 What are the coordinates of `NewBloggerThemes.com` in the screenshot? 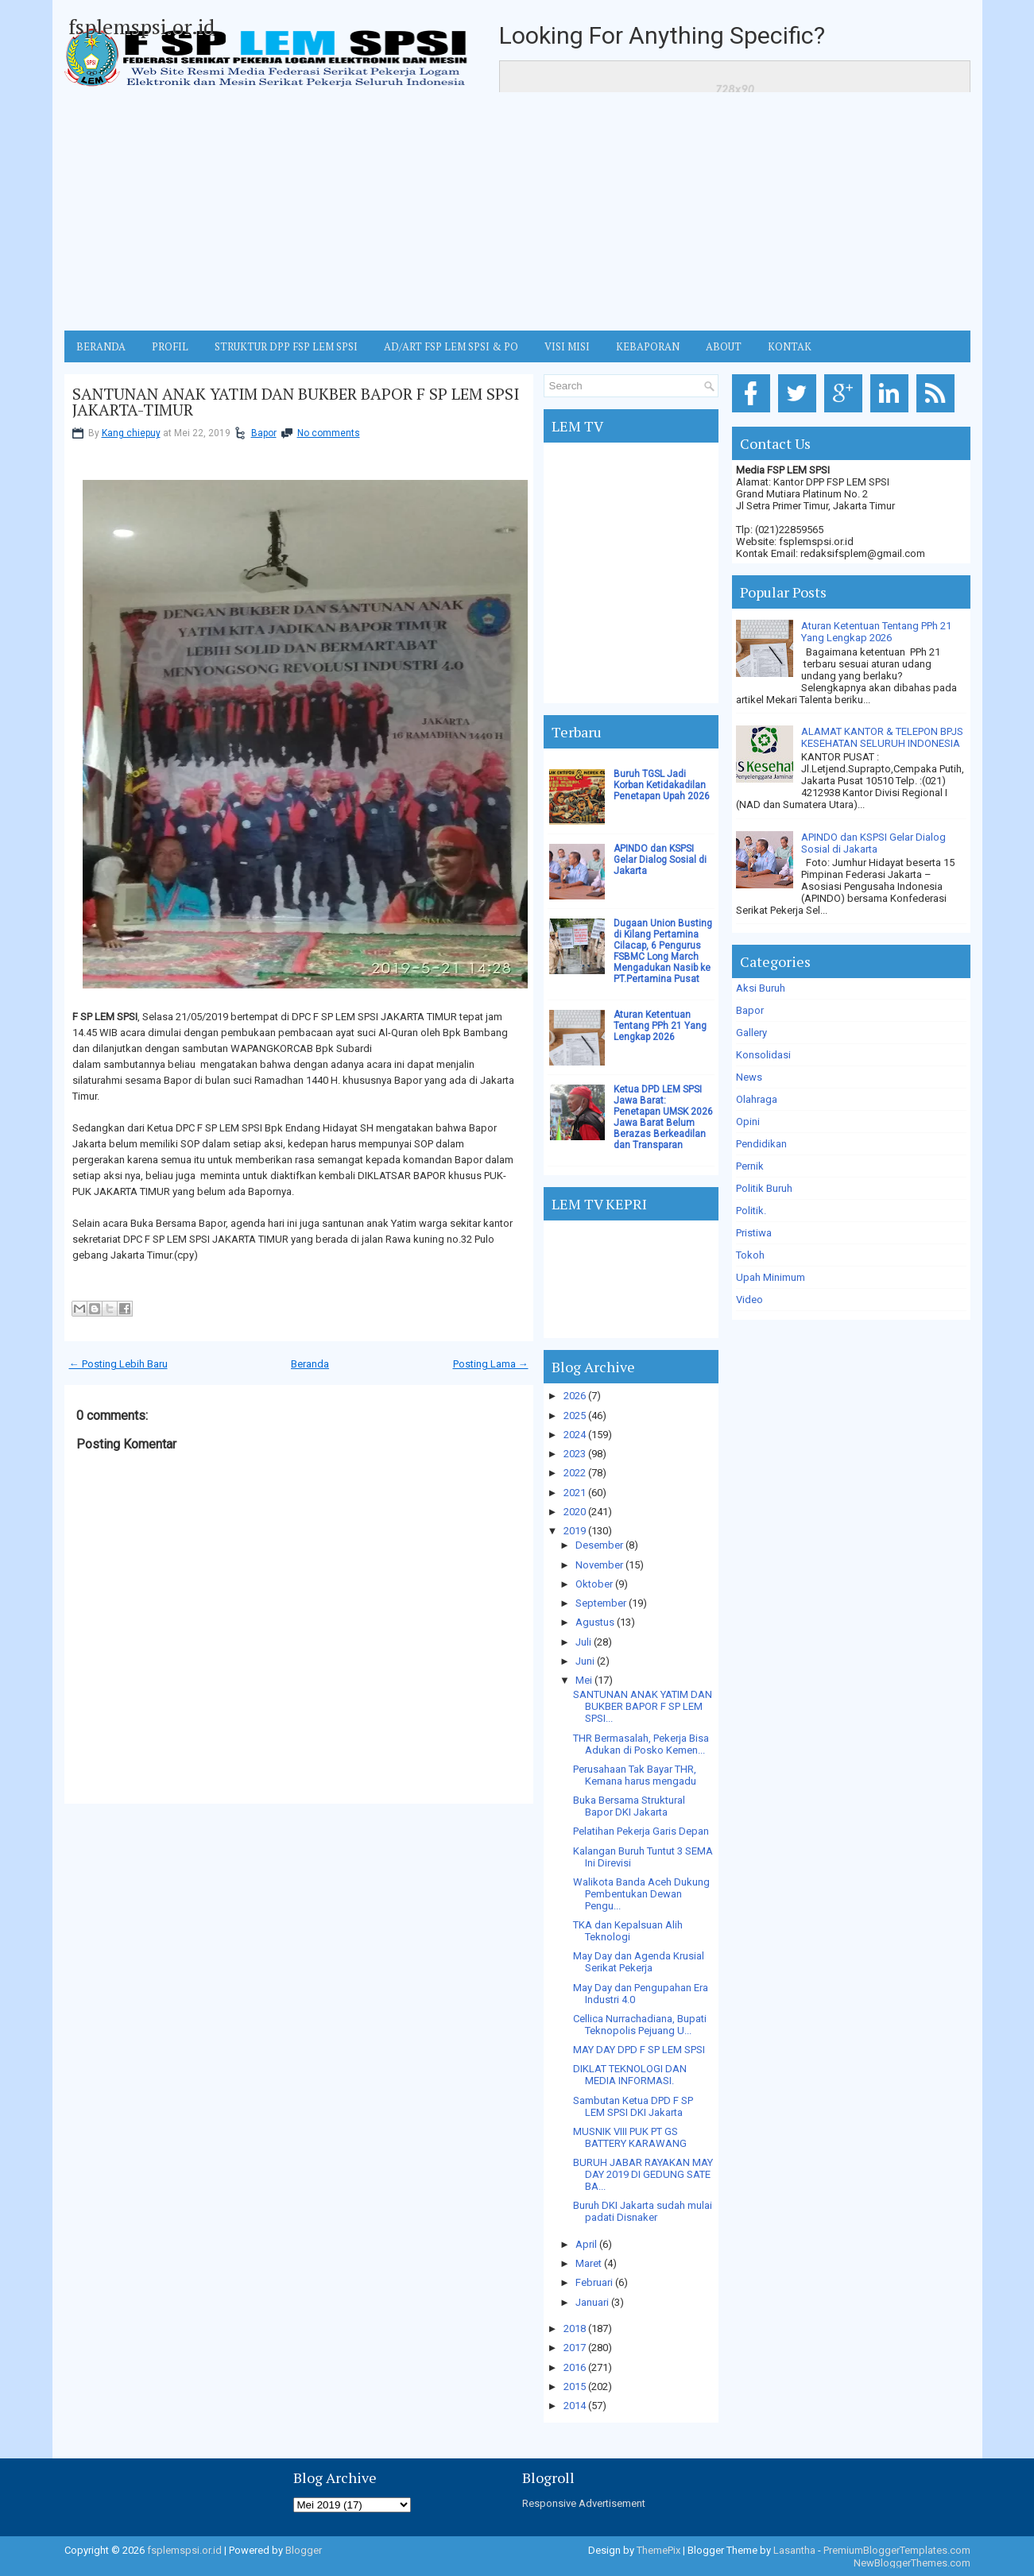 It's located at (912, 2563).